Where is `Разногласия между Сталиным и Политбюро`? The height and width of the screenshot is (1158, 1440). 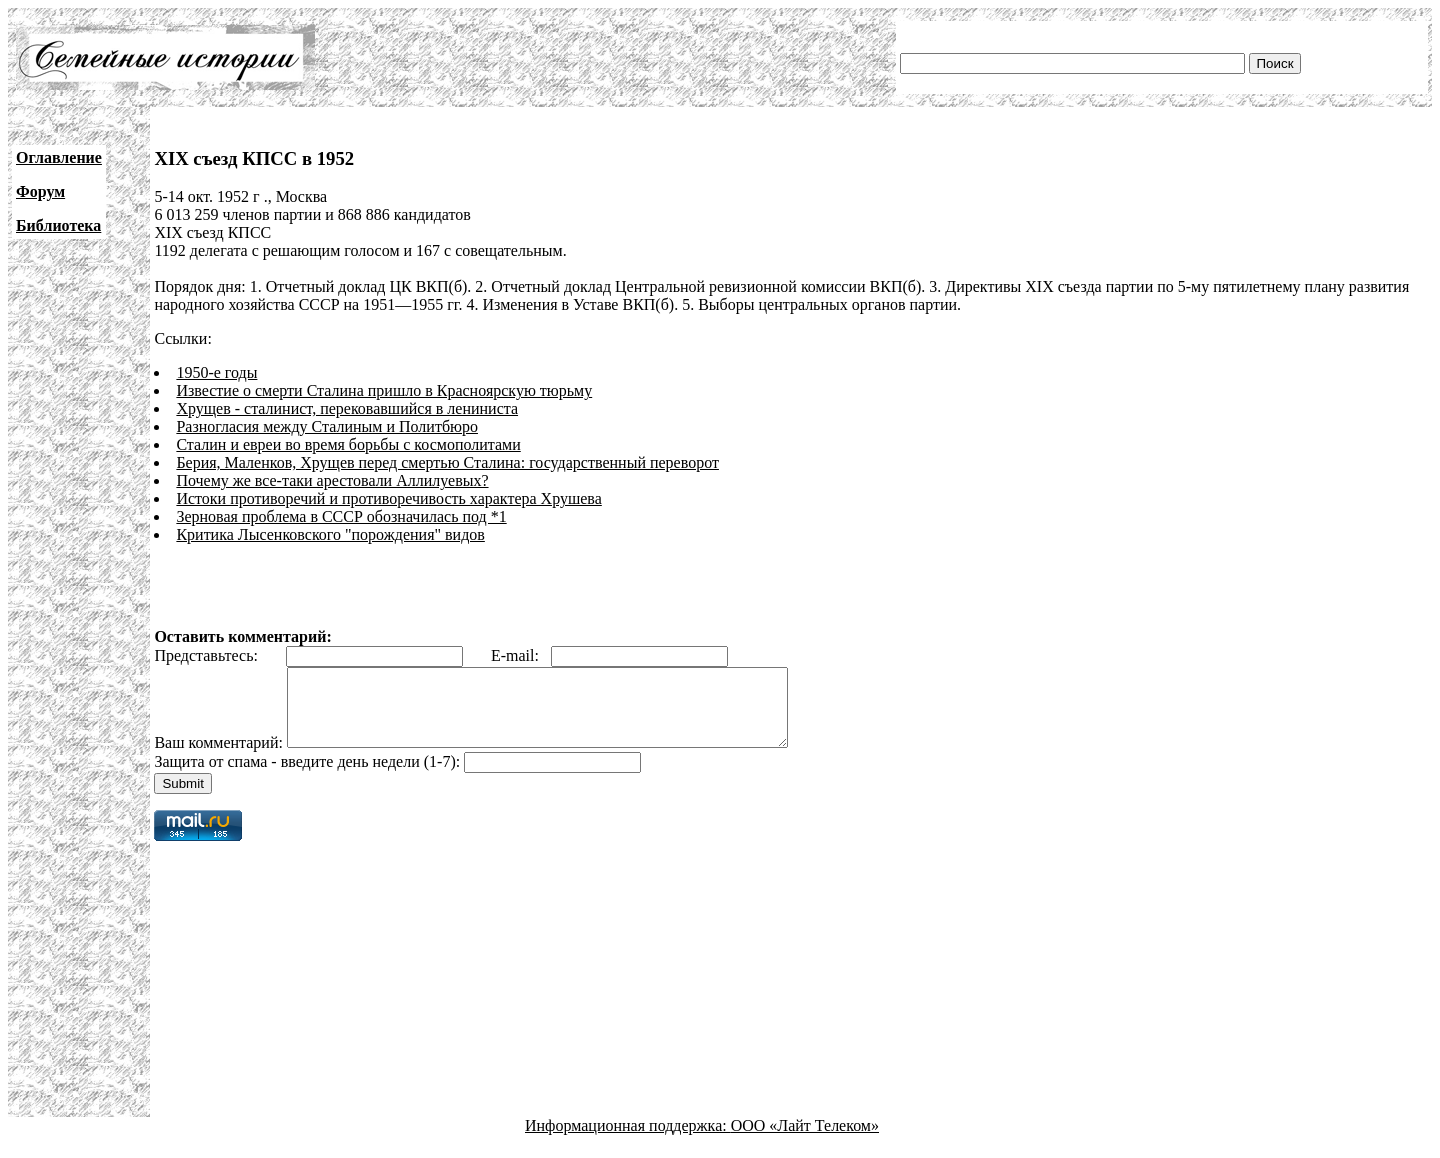
Разногласия между Сталиным и Политбюро is located at coordinates (327, 426).